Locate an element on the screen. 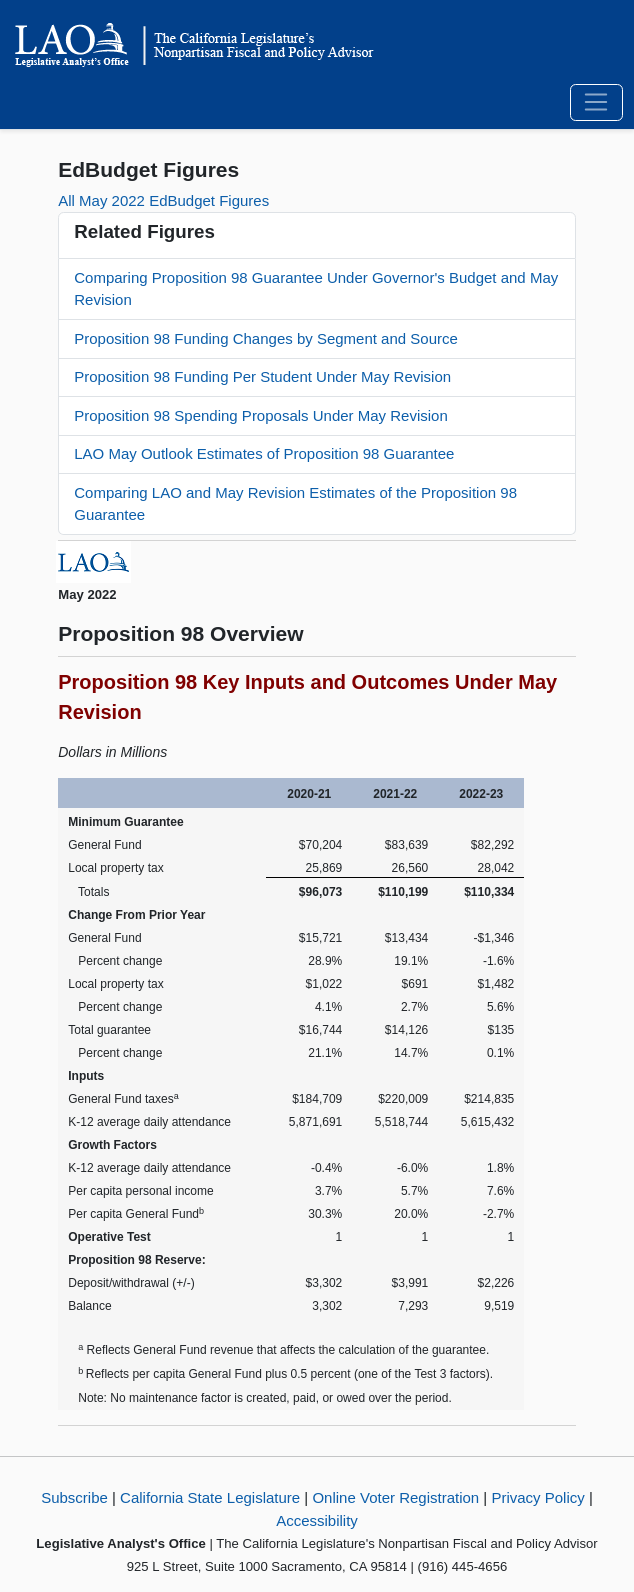  Privacy Policy is located at coordinates (537, 1497).